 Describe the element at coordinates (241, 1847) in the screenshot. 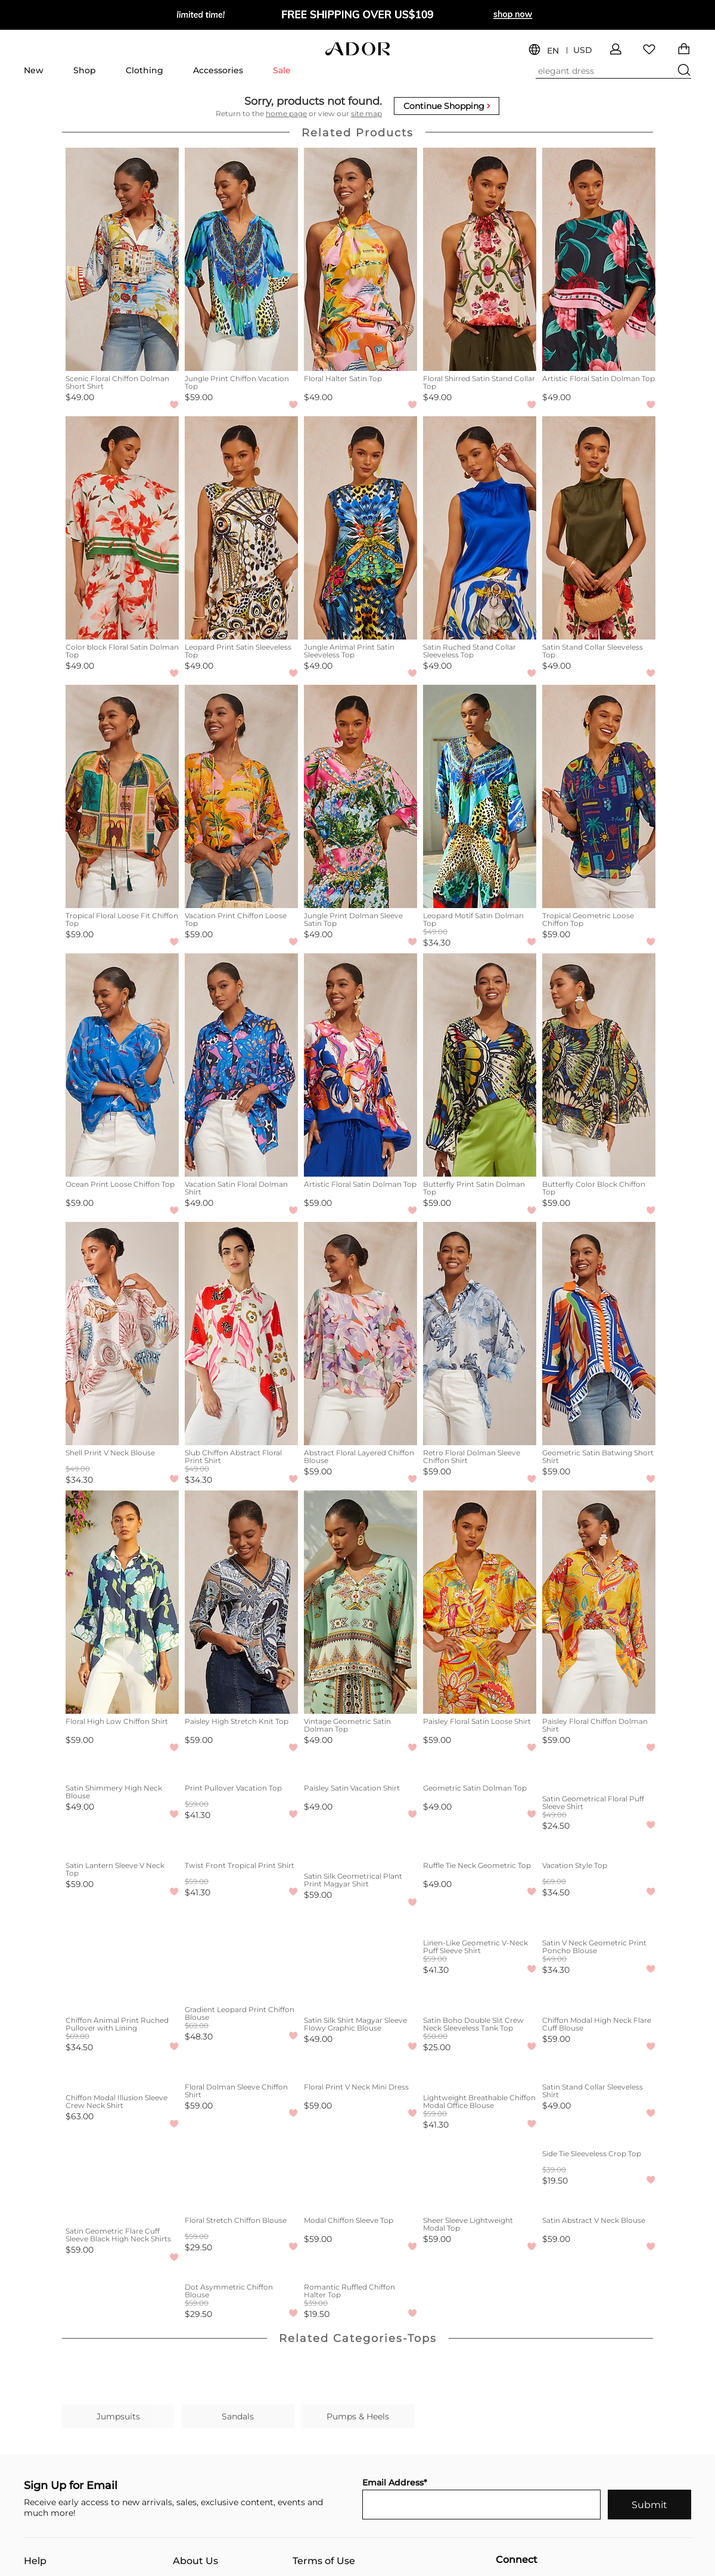

I see `[Twist Front Tropical Print Shirt]` at that location.